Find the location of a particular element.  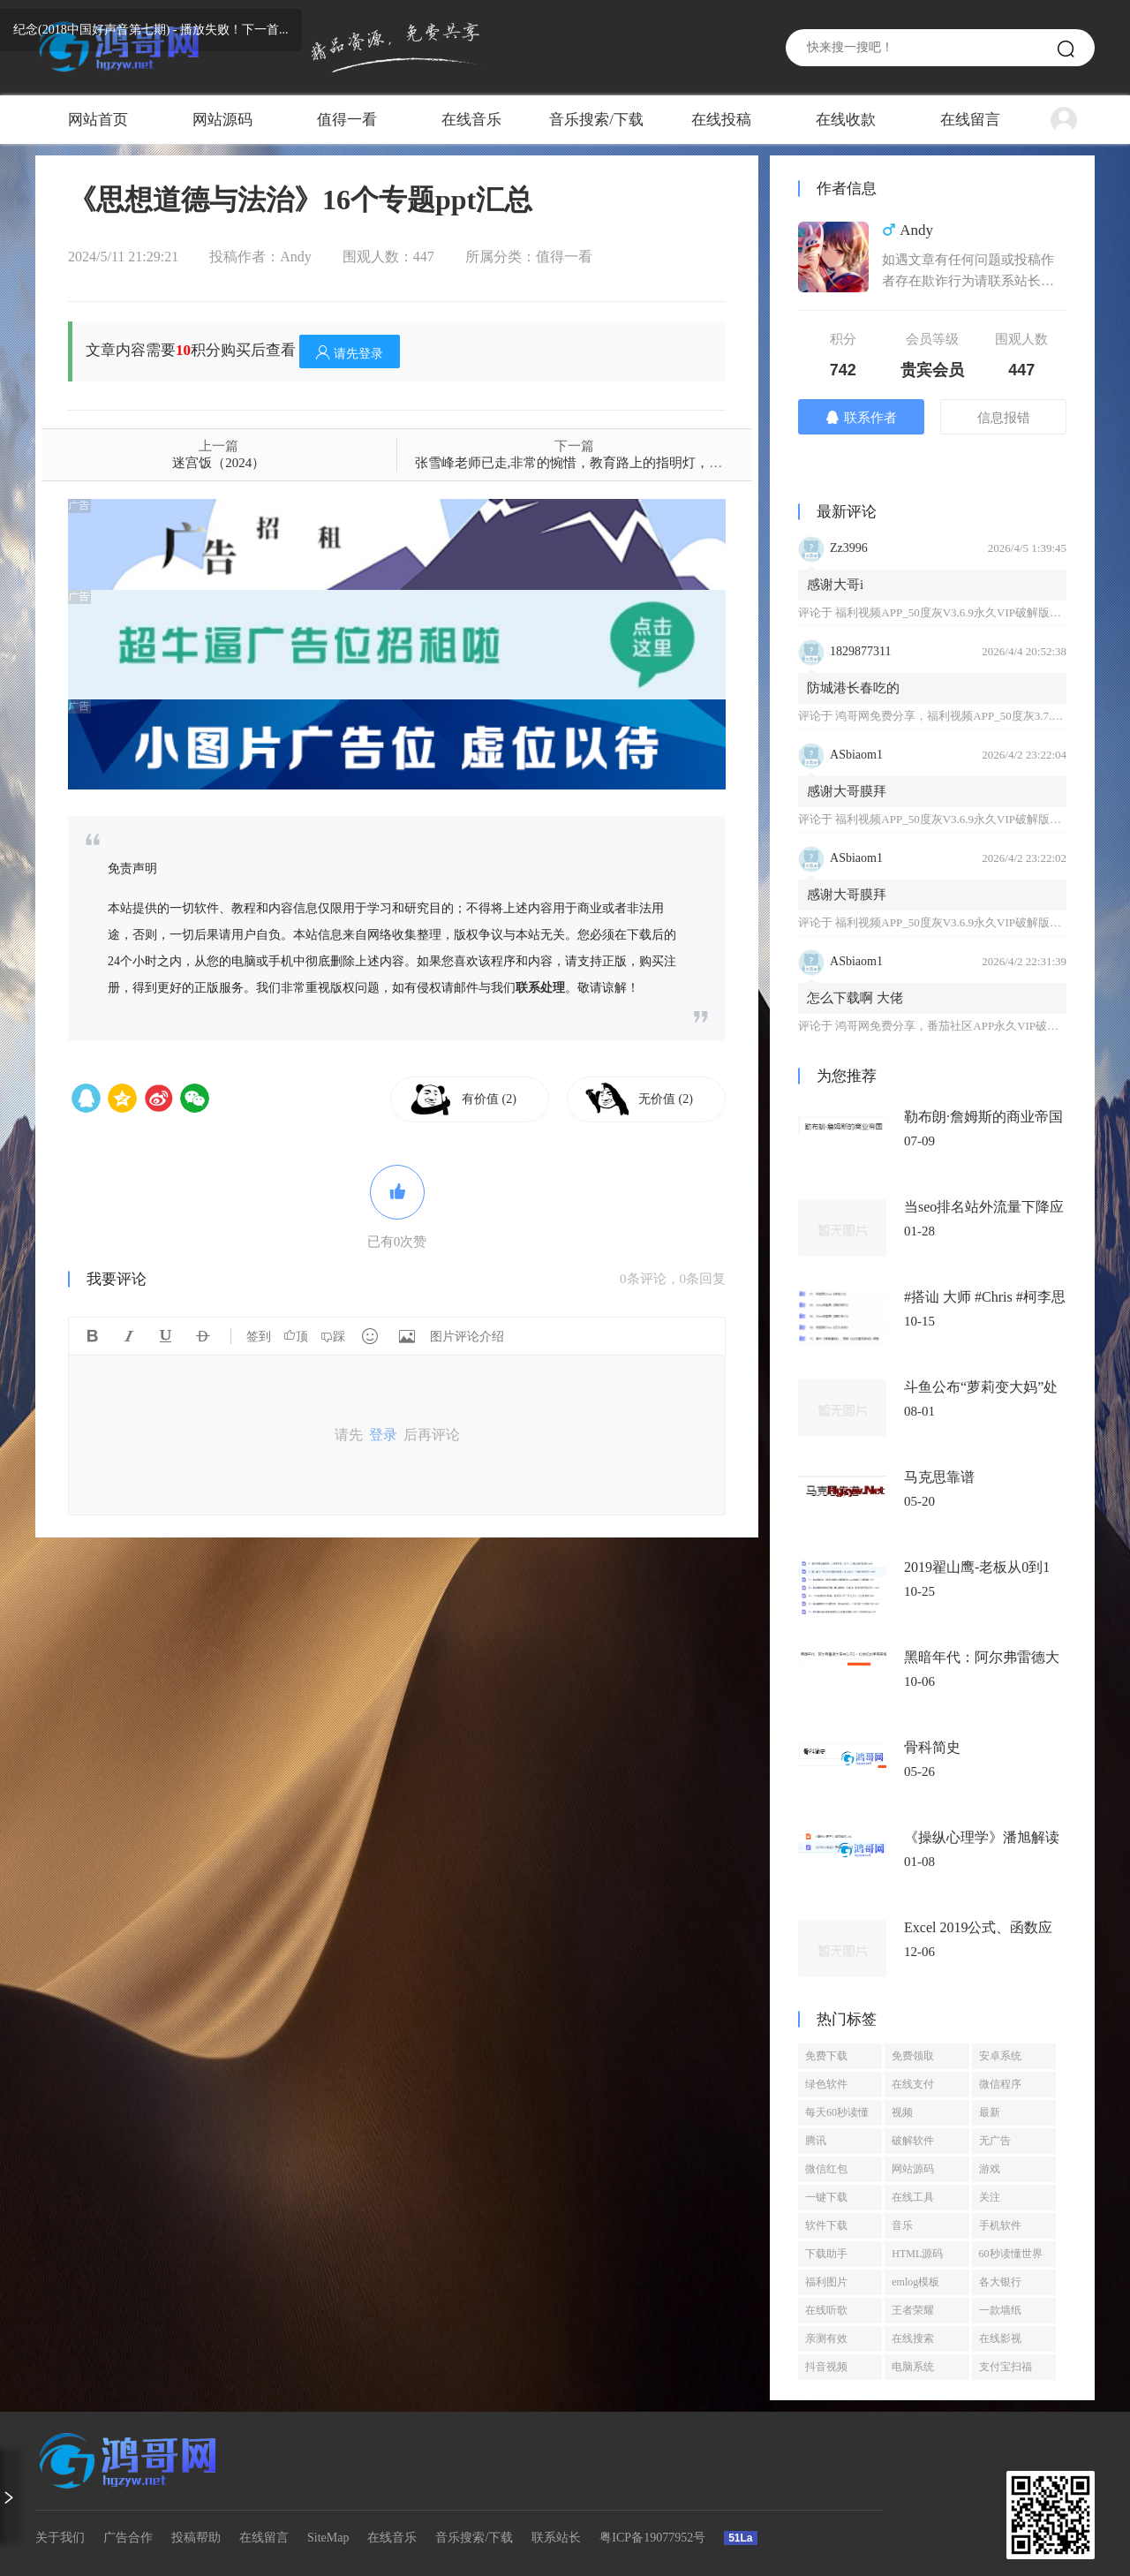

在线留言 is located at coordinates (970, 119).